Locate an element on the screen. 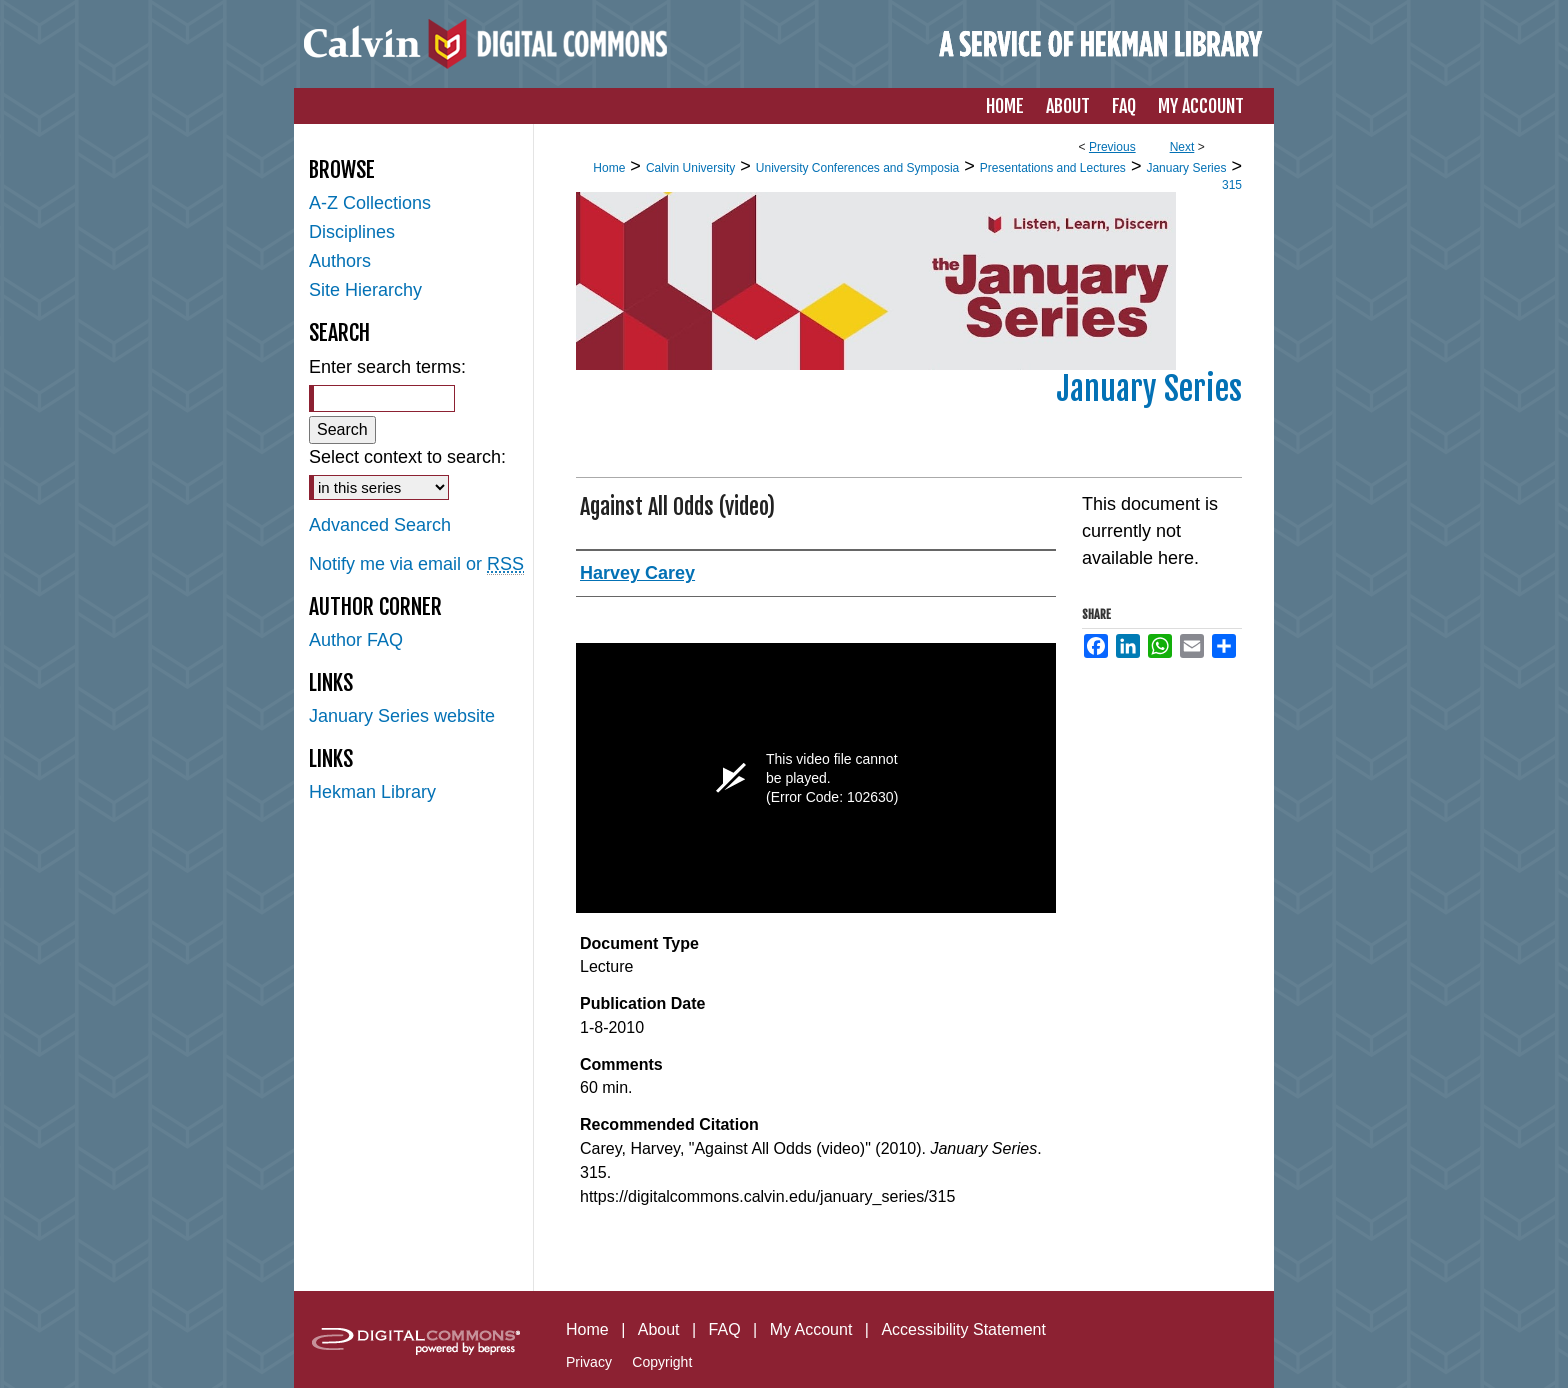 The width and height of the screenshot is (1568, 1388). Site Hierarchy is located at coordinates (365, 290).